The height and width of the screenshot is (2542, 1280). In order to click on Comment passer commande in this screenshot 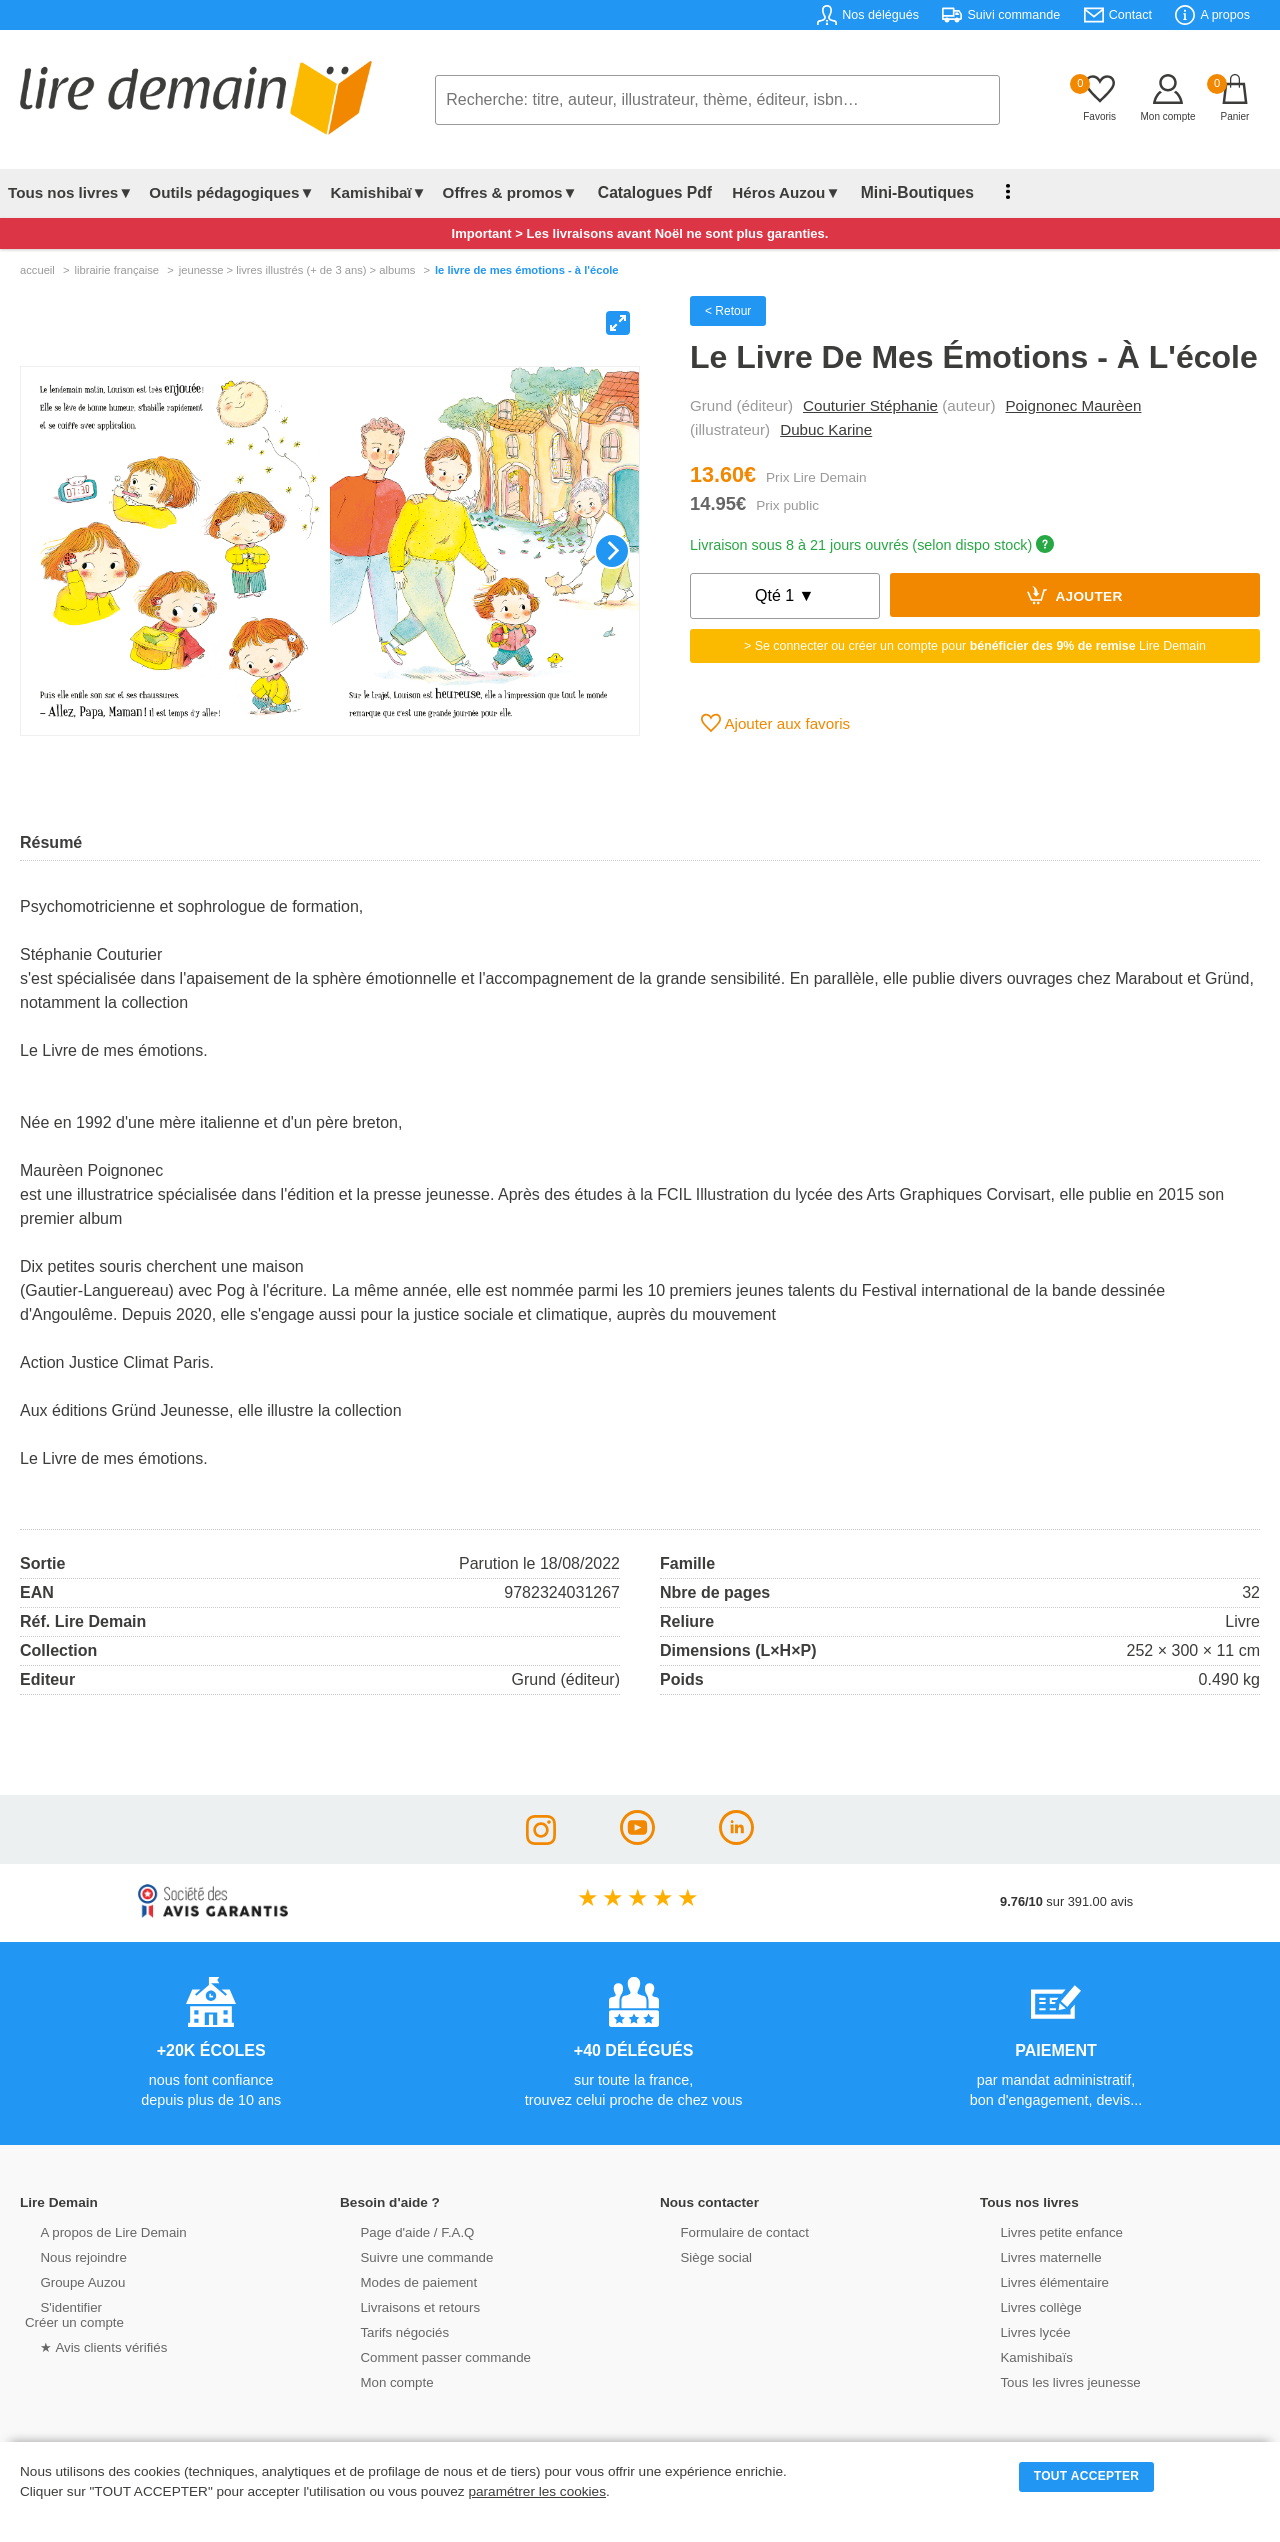, I will do `click(427, 2356)`.